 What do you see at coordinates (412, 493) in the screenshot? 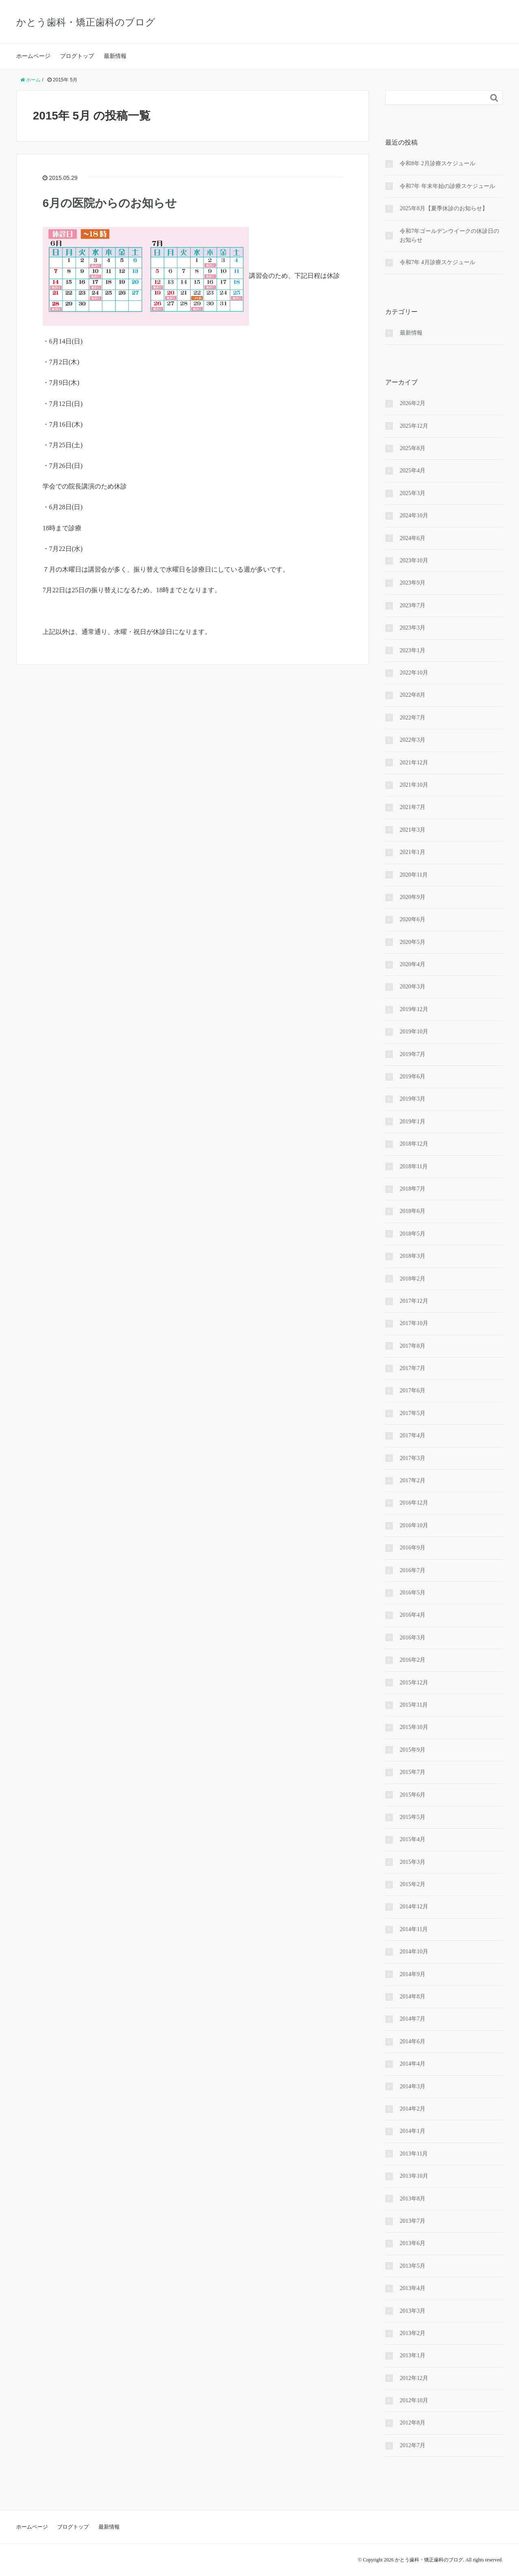
I see `2025年3月` at bounding box center [412, 493].